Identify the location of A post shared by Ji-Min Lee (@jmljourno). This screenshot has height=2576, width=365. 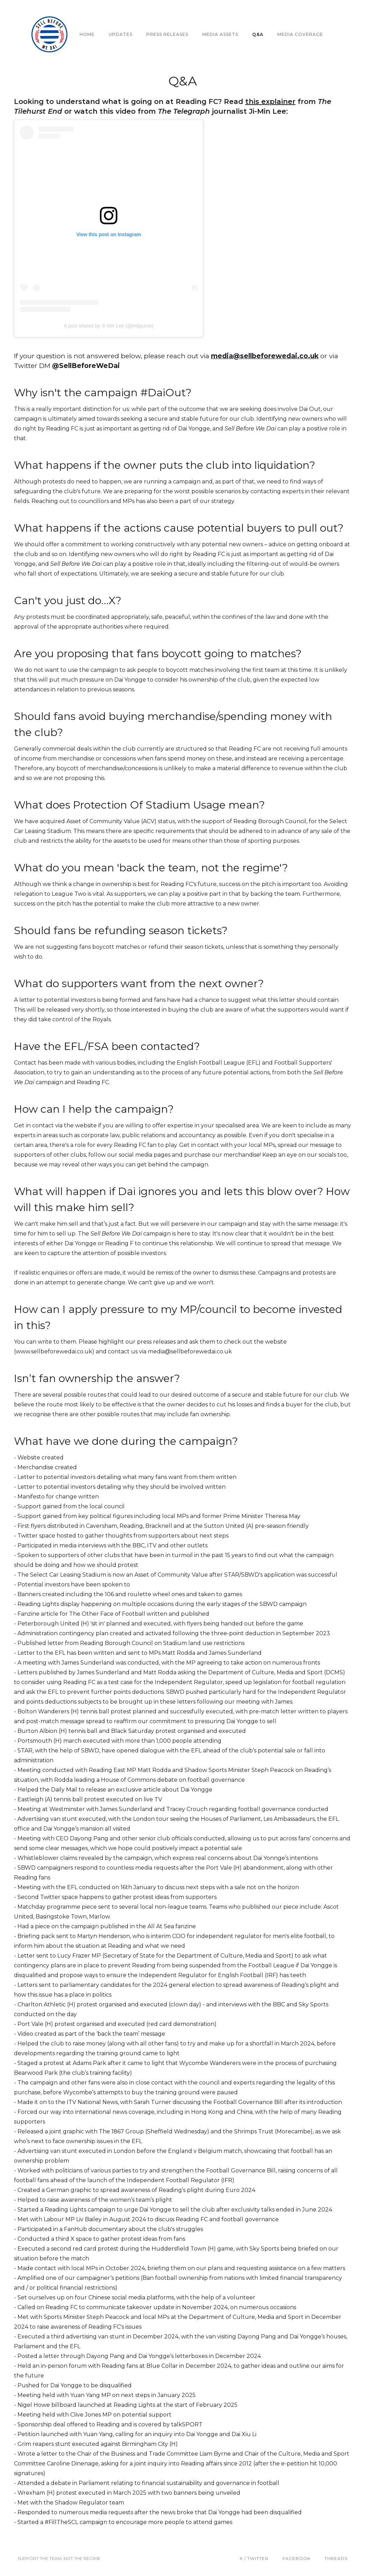
(109, 326).